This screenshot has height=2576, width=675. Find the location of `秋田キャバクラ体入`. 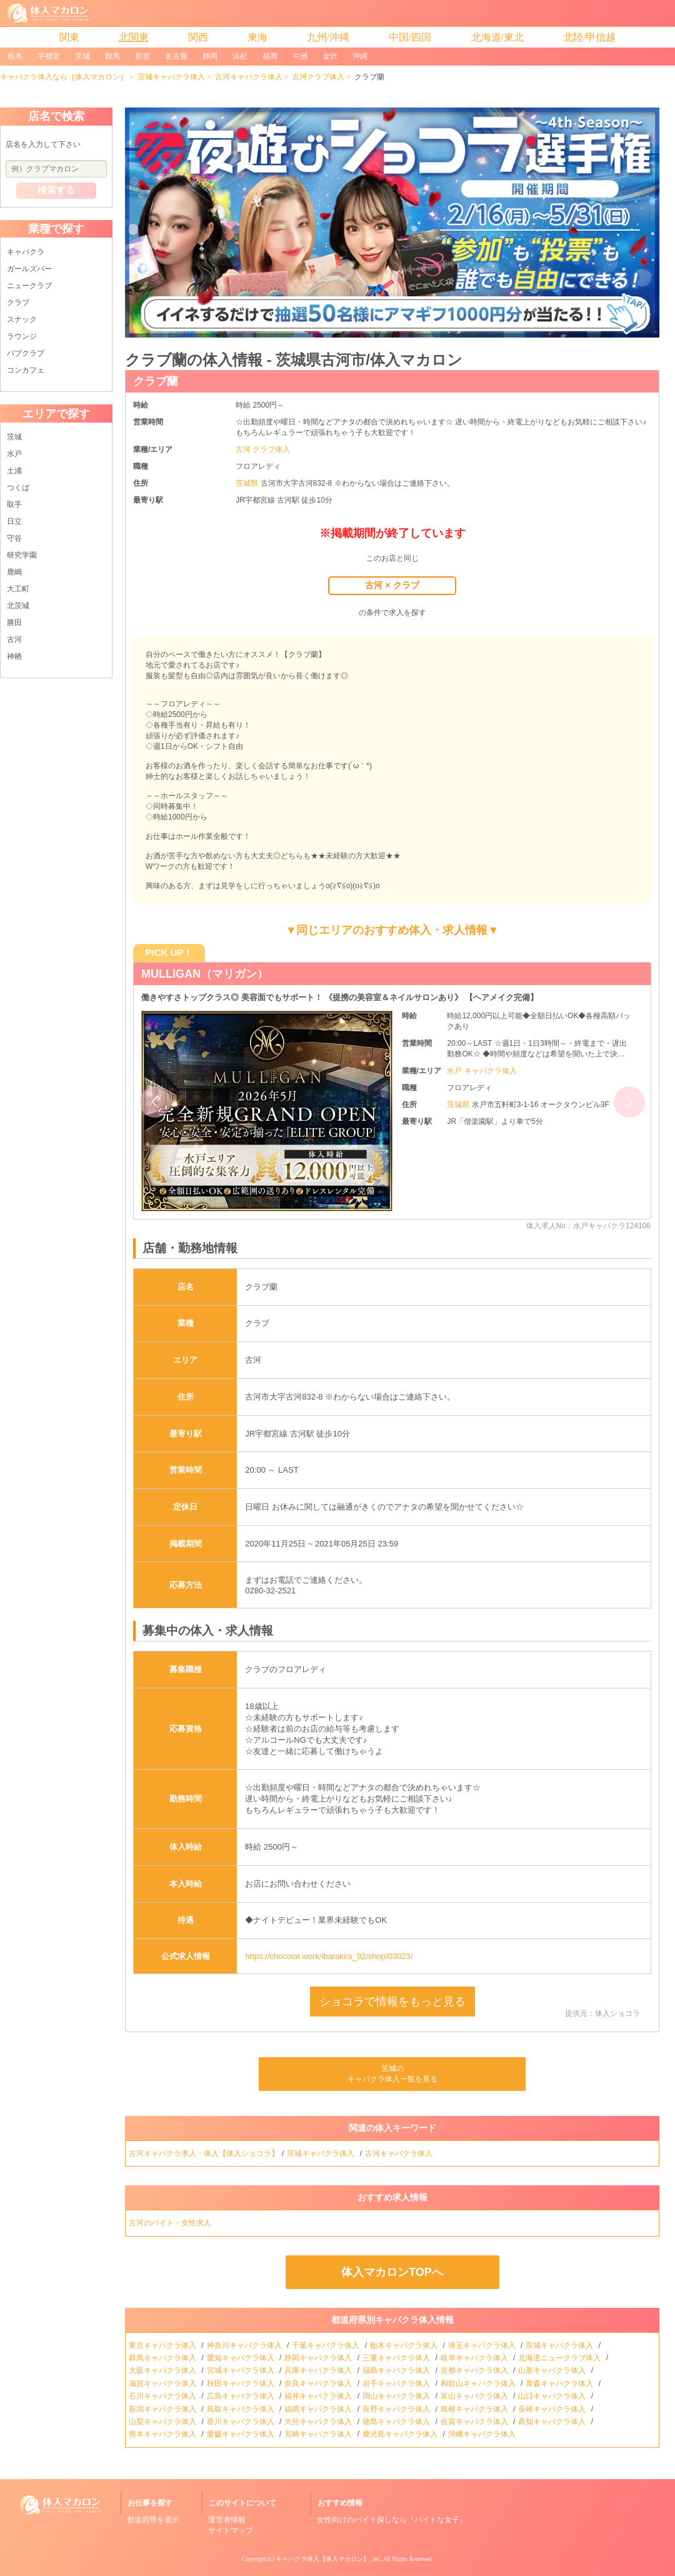

秋田キャバクラ体入 is located at coordinates (241, 2383).